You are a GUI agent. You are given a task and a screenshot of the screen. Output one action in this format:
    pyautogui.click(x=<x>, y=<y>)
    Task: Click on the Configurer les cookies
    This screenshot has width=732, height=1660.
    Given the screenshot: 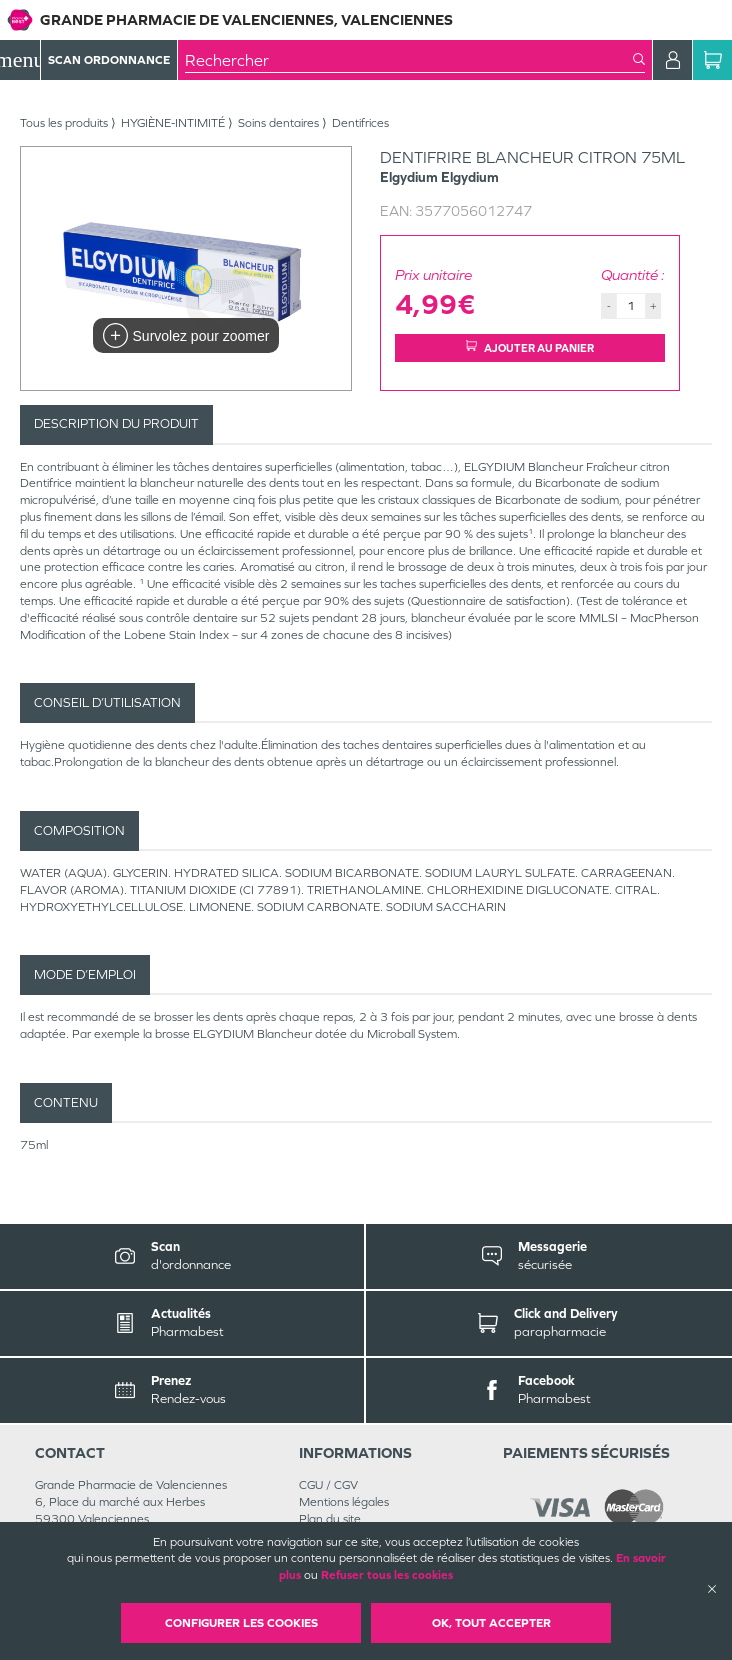 What is the action you would take?
    pyautogui.click(x=241, y=1623)
    